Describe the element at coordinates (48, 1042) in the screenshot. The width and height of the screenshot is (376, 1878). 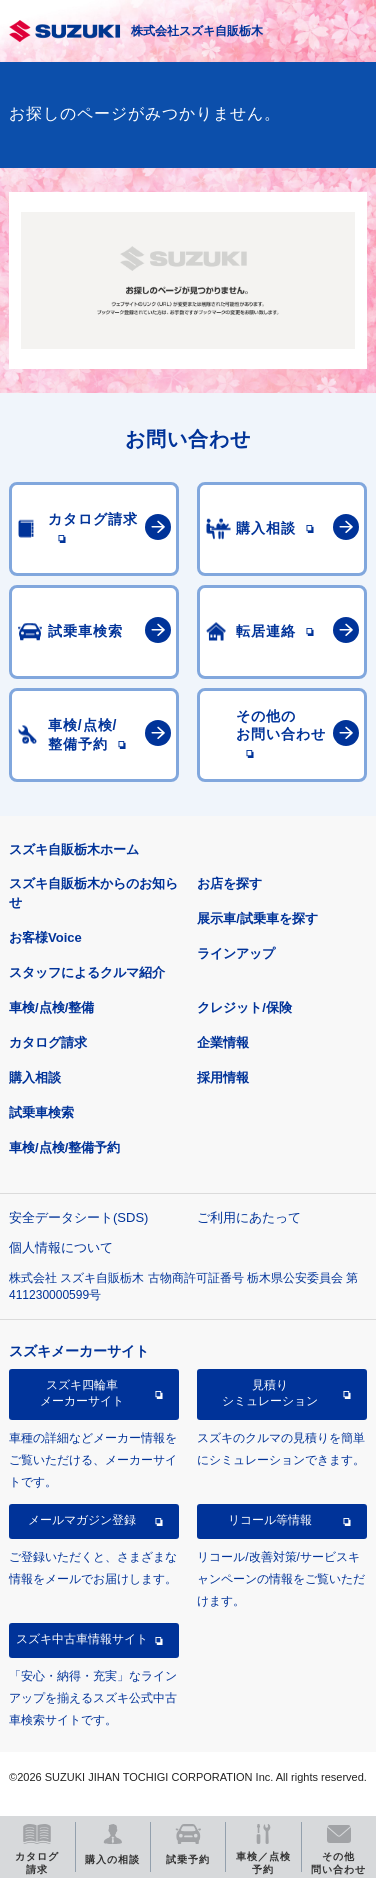
I see `カタログ請求` at that location.